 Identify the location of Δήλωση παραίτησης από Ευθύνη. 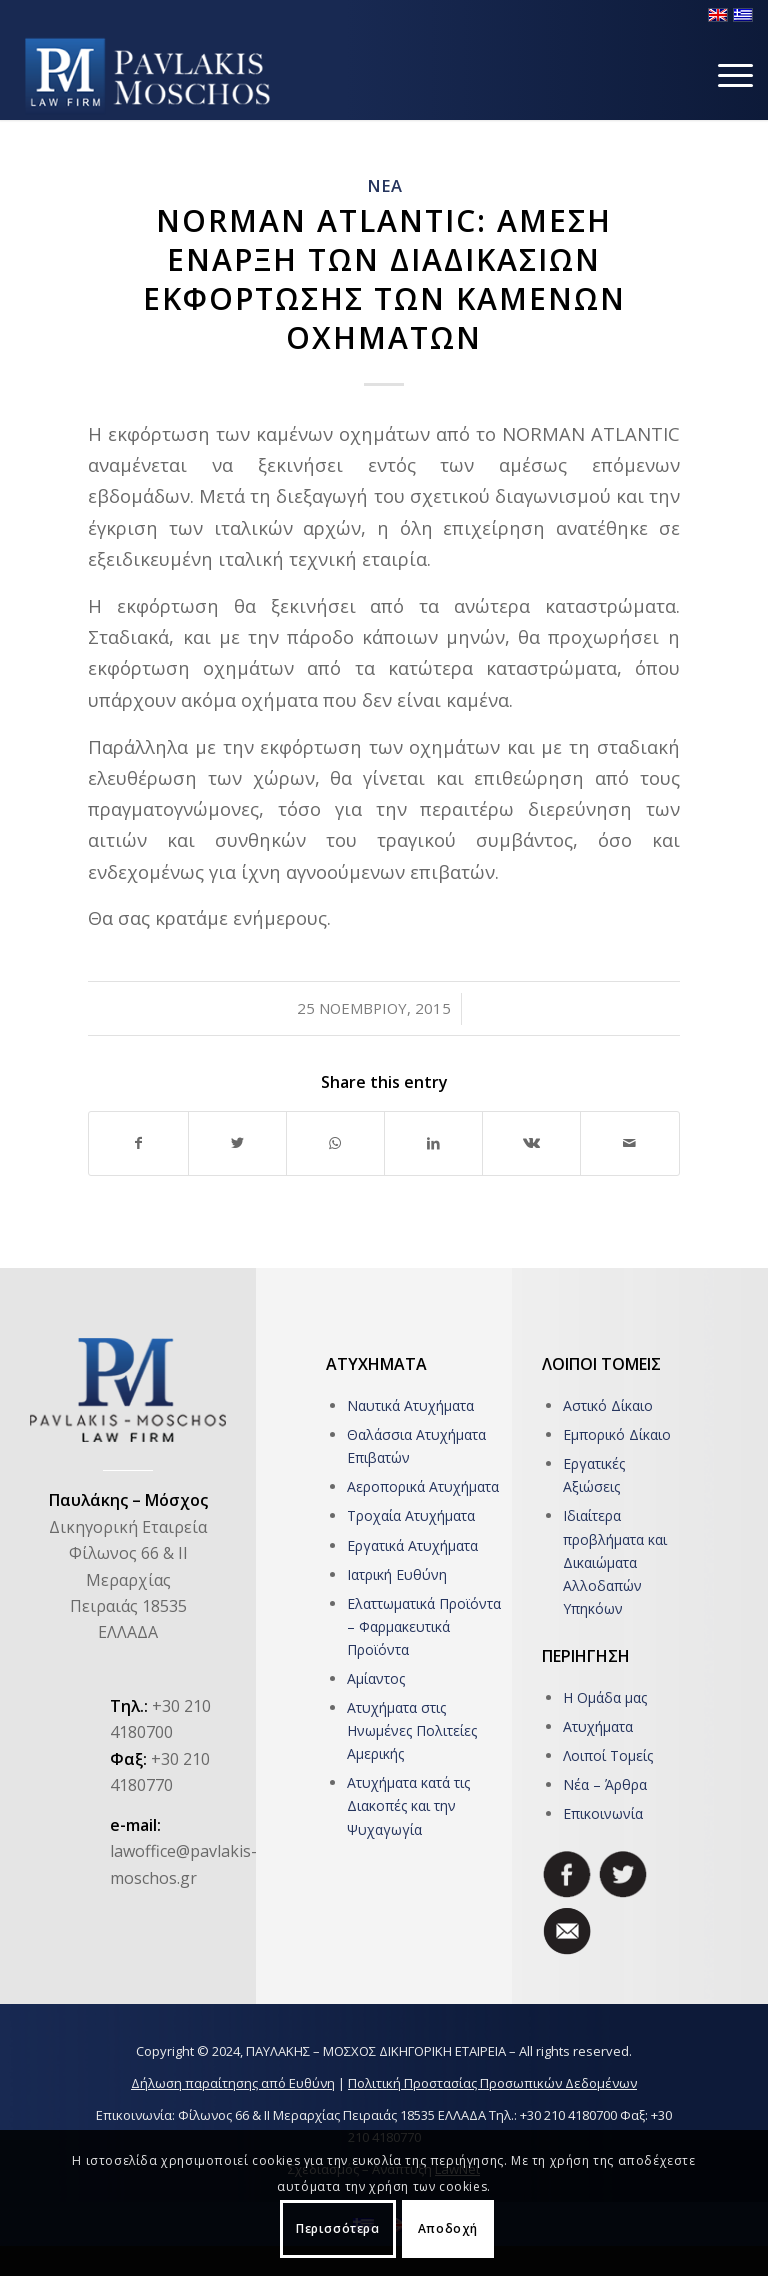
(233, 2083).